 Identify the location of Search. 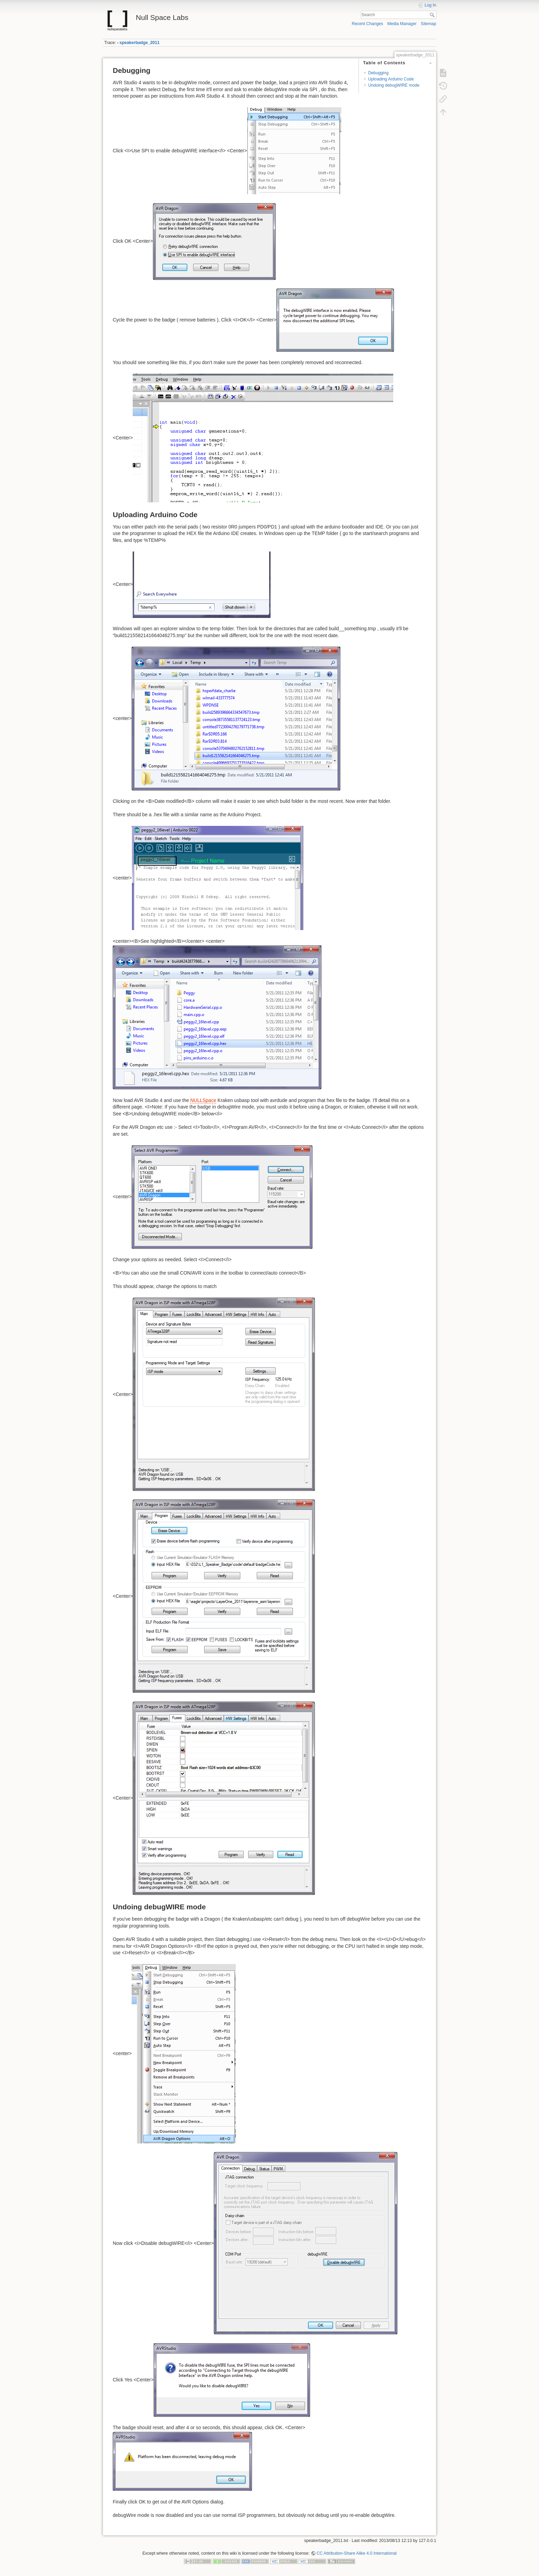
(433, 14).